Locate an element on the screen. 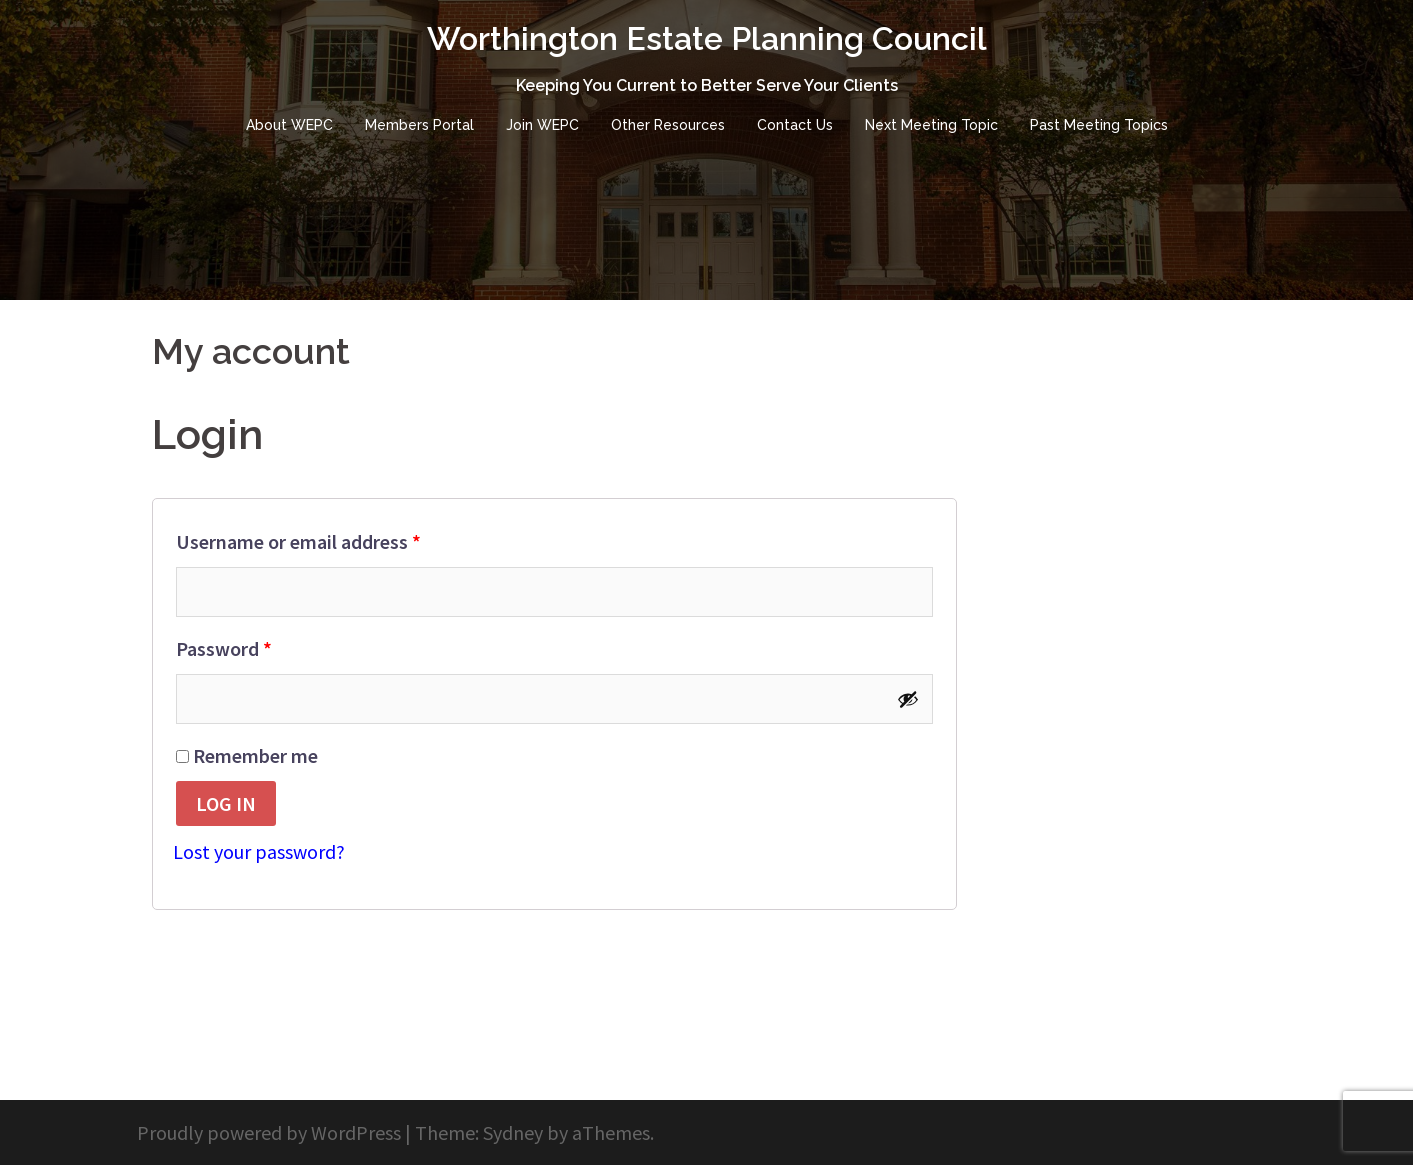 Image resolution: width=1413 pixels, height=1165 pixels. Worthington Estate Planning Council is located at coordinates (707, 38).